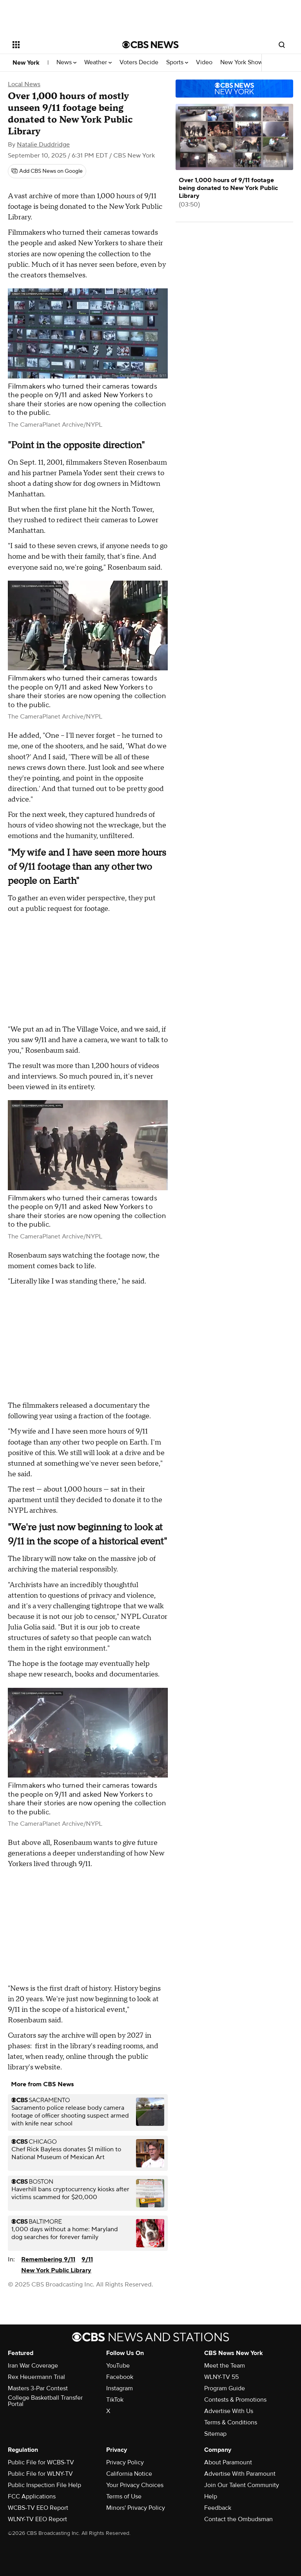 Image resolution: width=301 pixels, height=2576 pixels. What do you see at coordinates (235, 2400) in the screenshot?
I see `Contests & Promotions` at bounding box center [235, 2400].